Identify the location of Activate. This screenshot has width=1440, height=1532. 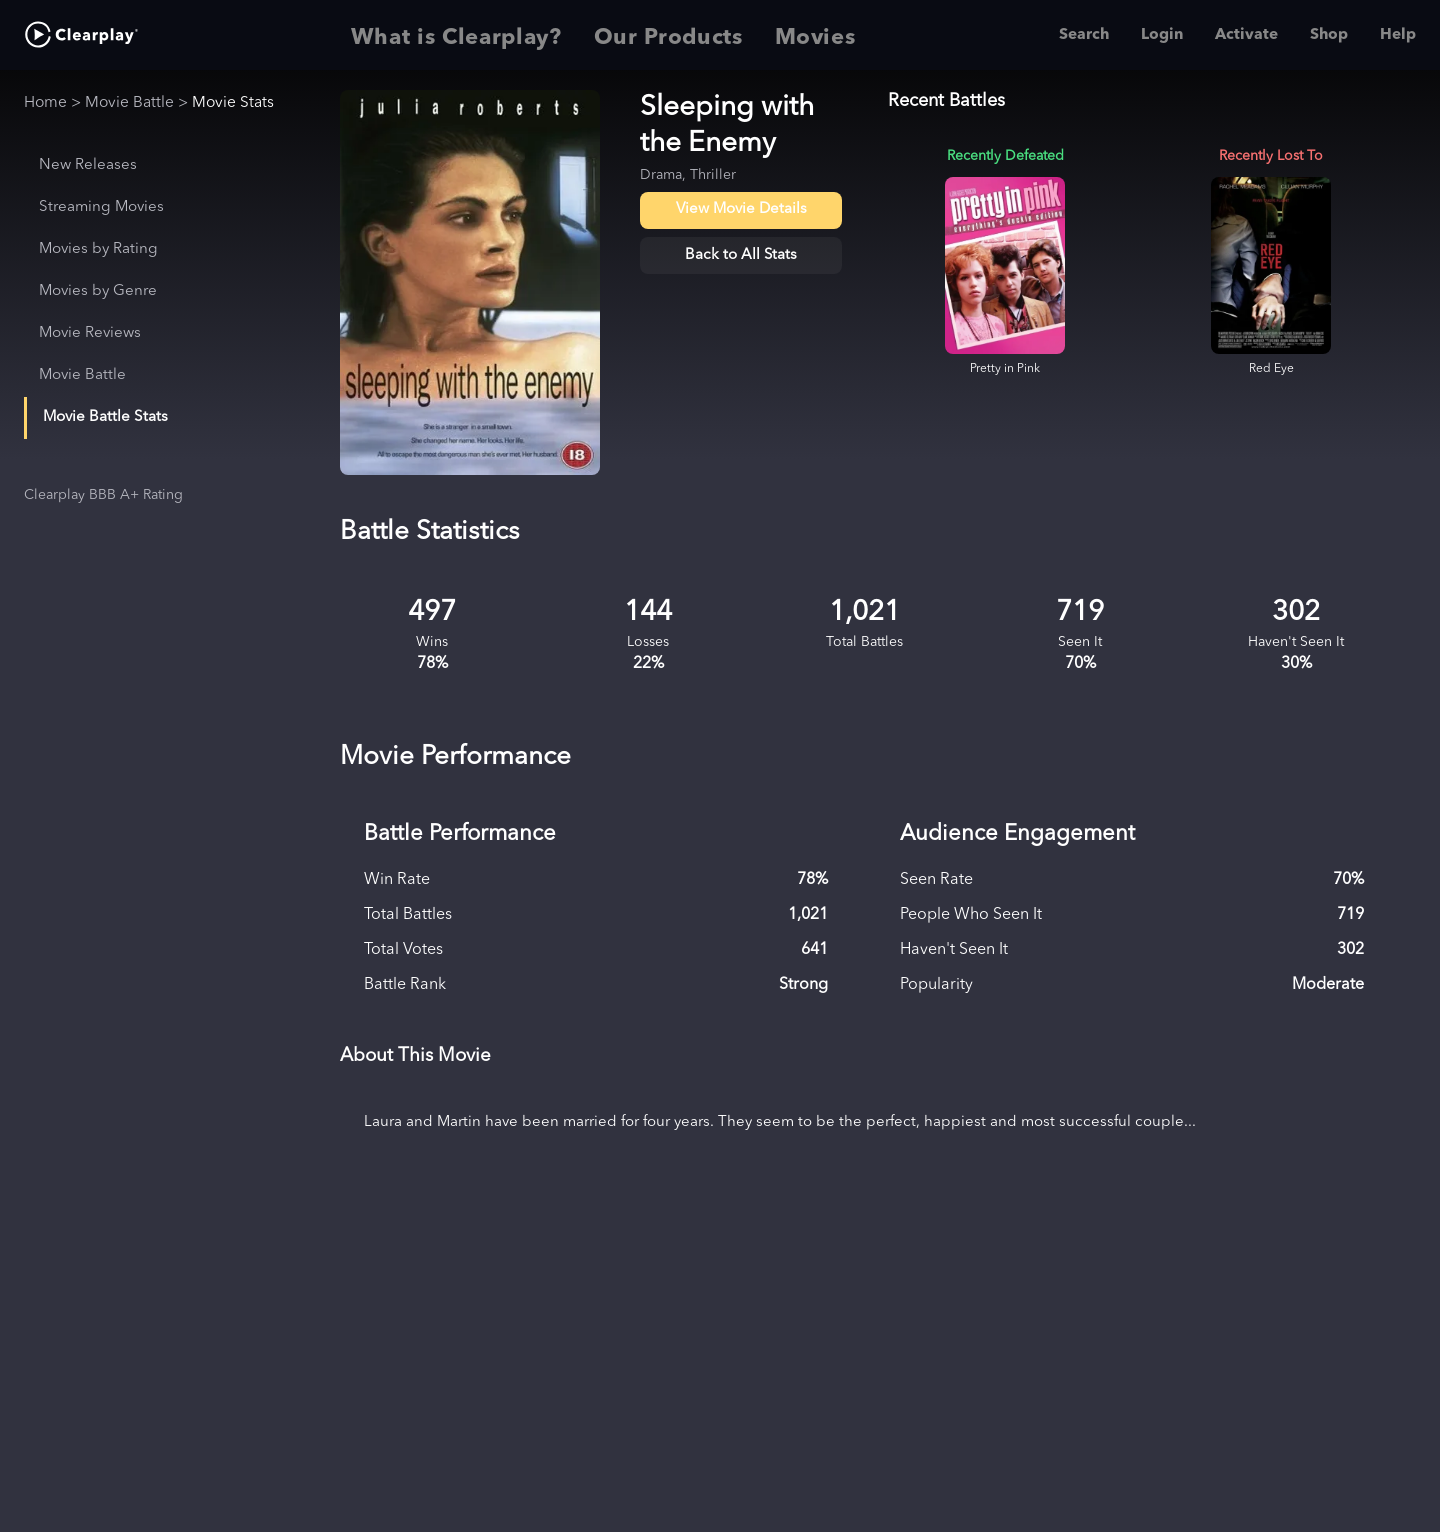
(1246, 35).